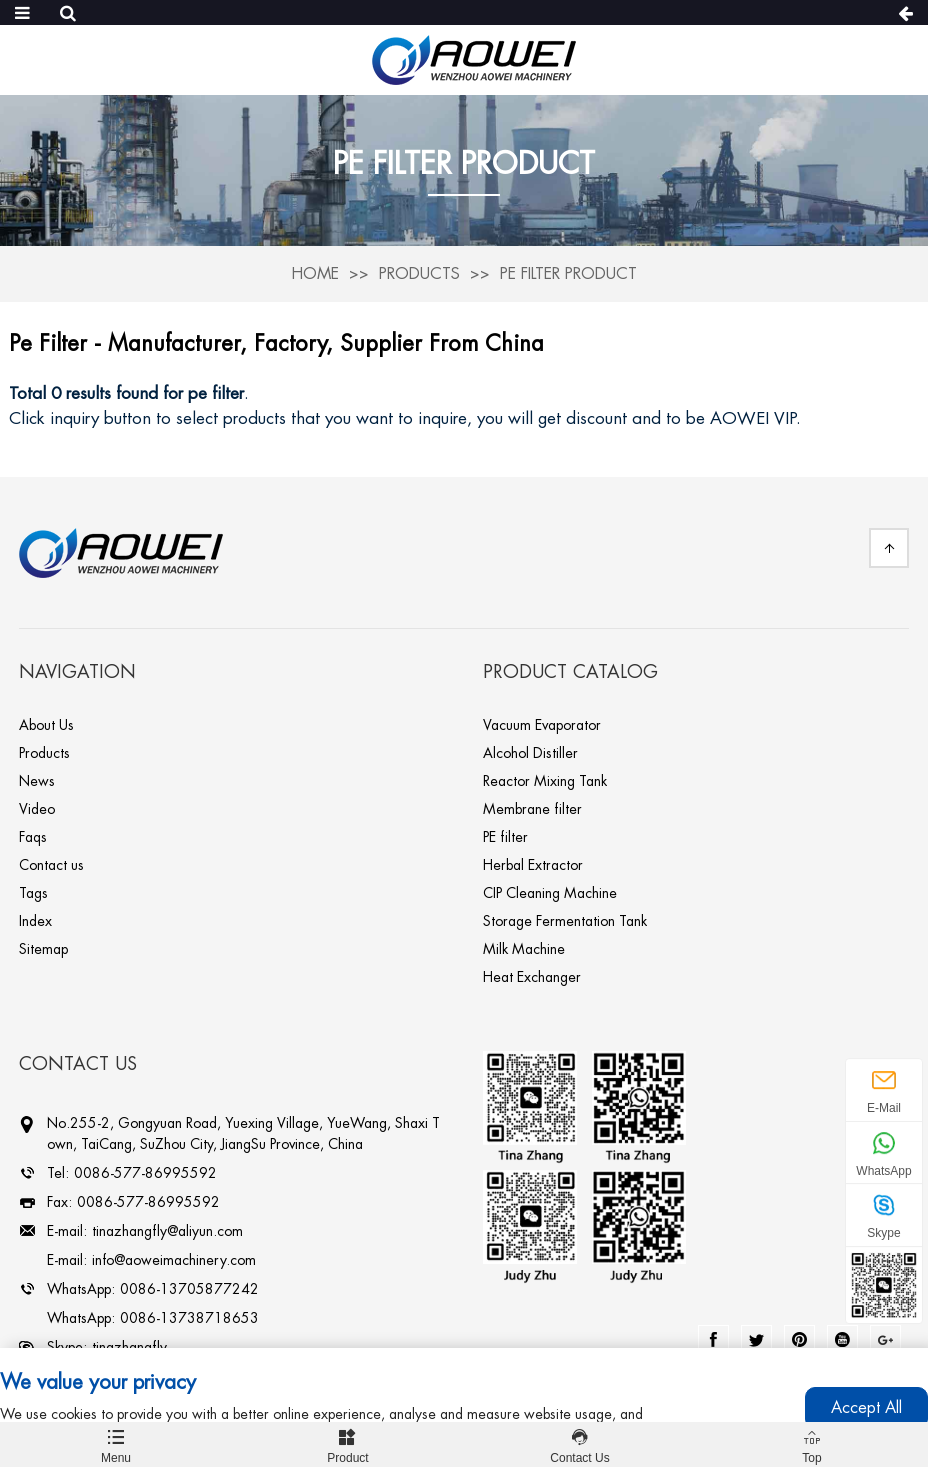 Image resolution: width=928 pixels, height=1467 pixels. Describe the element at coordinates (33, 837) in the screenshot. I see `Faqs` at that location.